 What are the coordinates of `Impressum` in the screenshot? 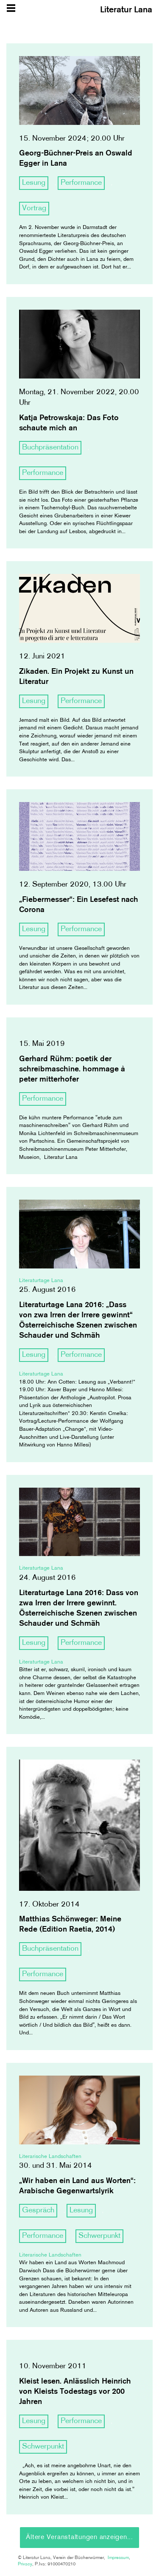 It's located at (118, 2558).